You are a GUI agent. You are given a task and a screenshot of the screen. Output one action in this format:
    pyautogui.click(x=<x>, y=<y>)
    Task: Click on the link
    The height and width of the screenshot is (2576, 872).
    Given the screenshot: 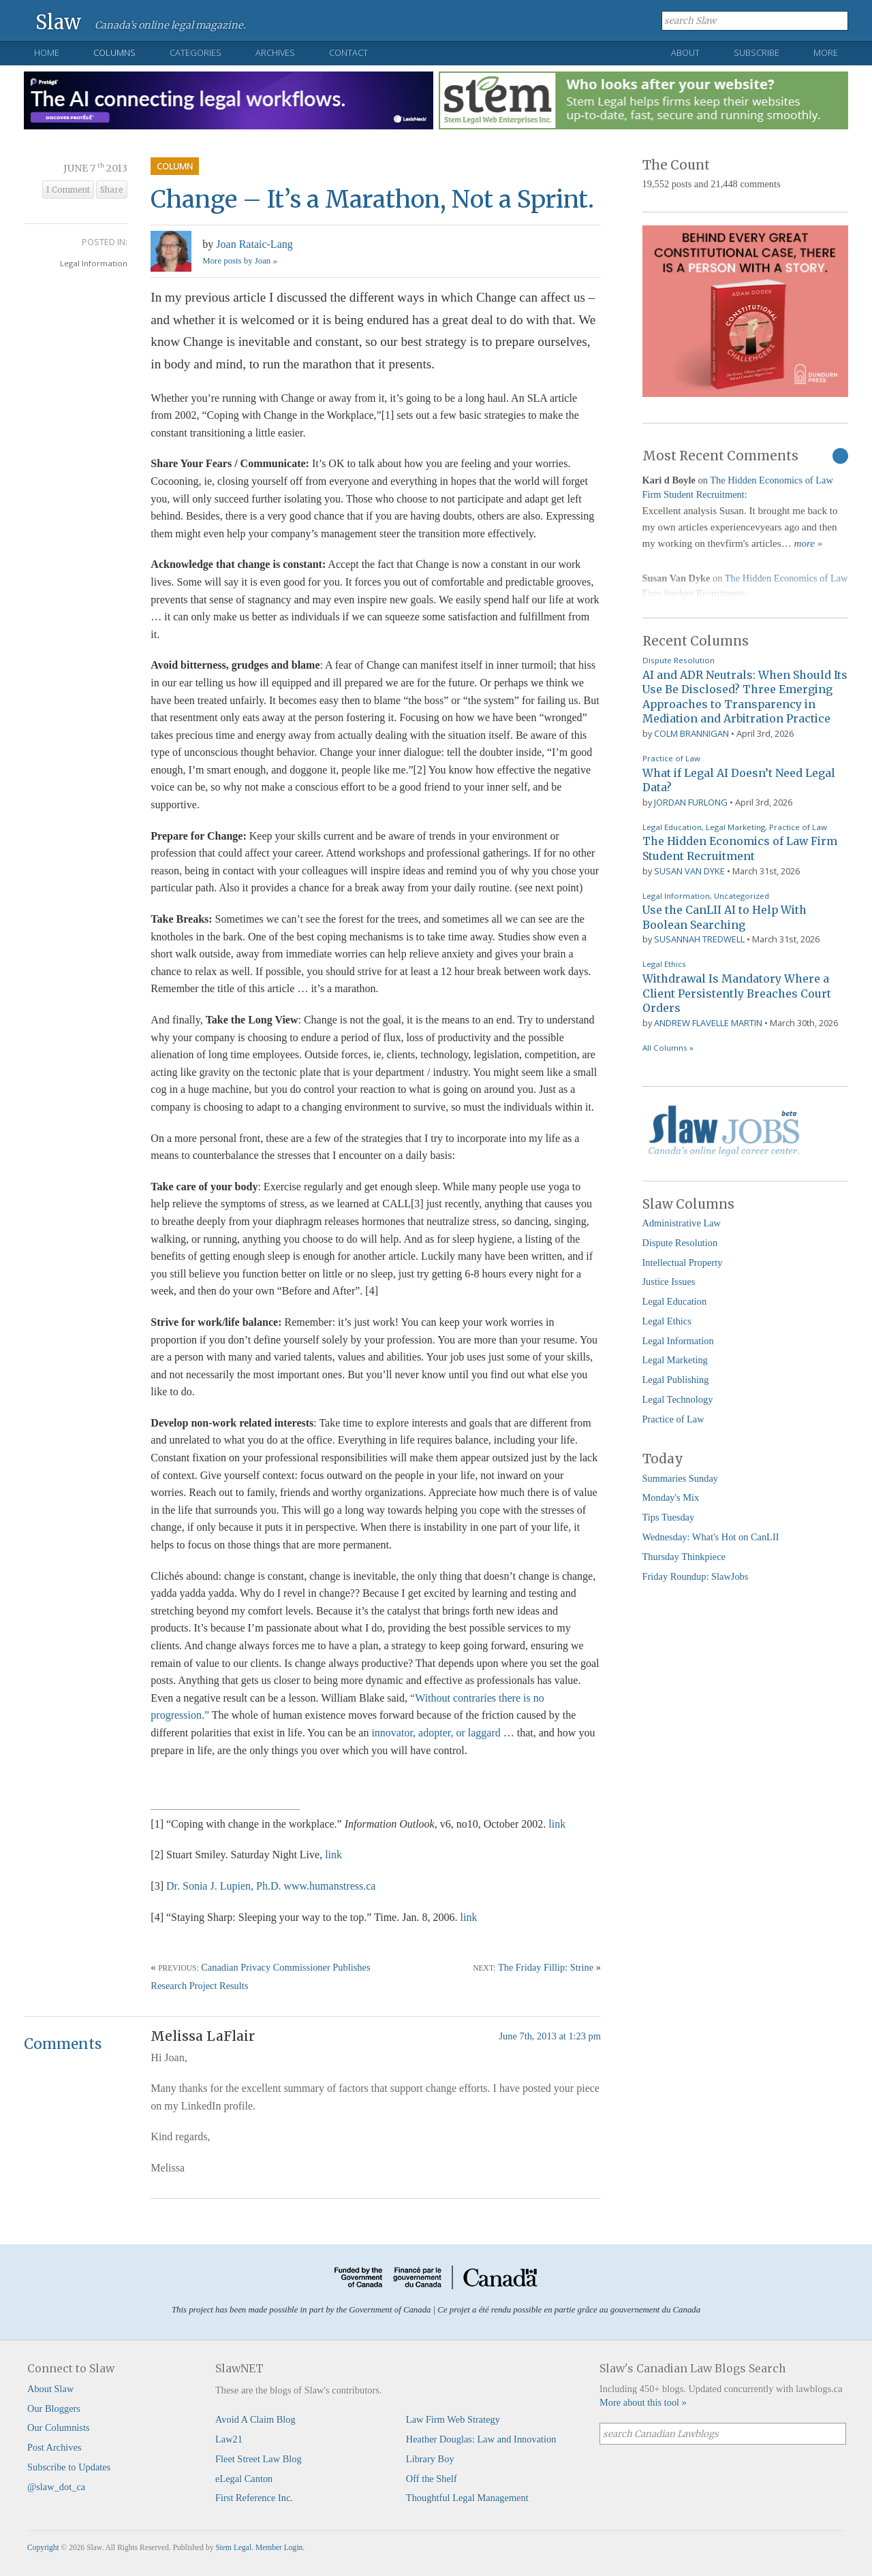 What is the action you would take?
    pyautogui.click(x=556, y=1824)
    